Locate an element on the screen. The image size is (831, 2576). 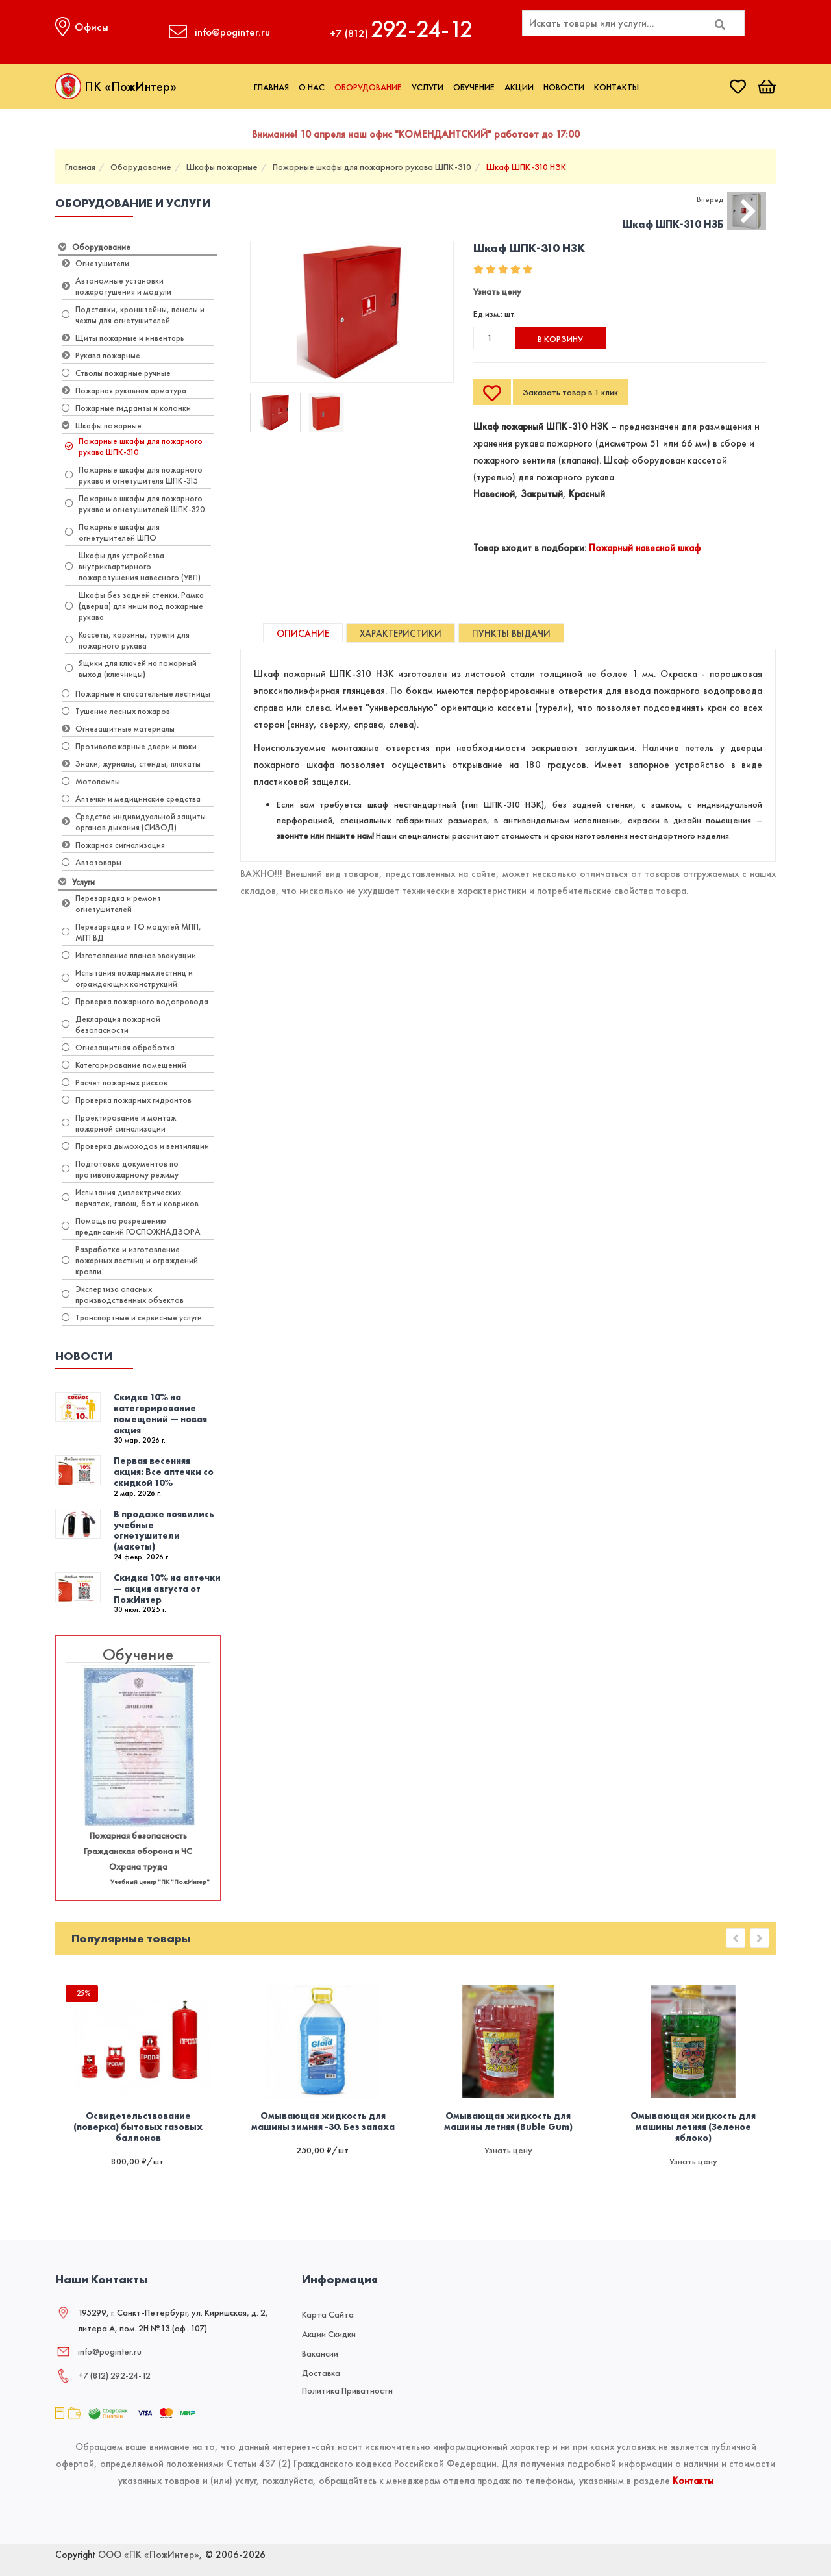
Аптечки и медицинские средства is located at coordinates (131, 798).